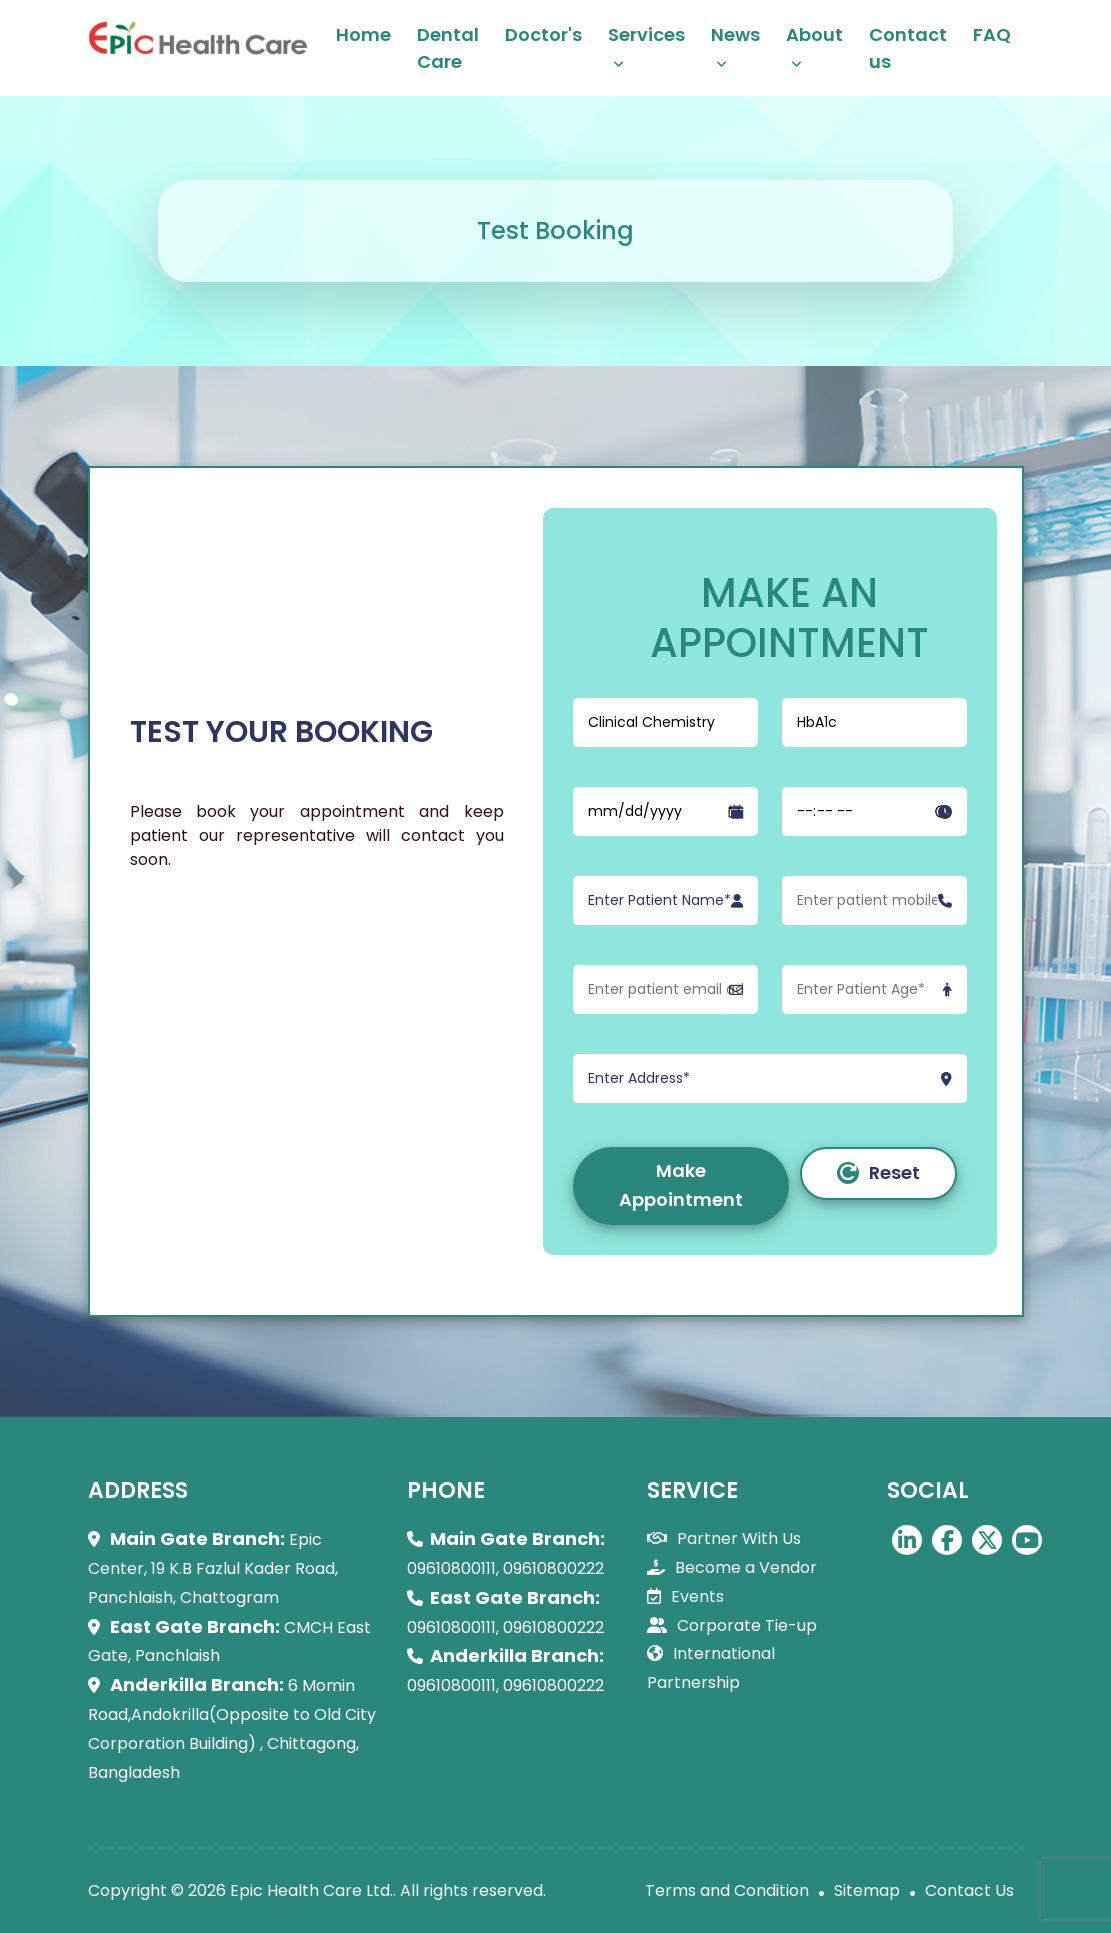 This screenshot has height=1933, width=1111. What do you see at coordinates (448, 48) in the screenshot?
I see `Dental Care` at bounding box center [448, 48].